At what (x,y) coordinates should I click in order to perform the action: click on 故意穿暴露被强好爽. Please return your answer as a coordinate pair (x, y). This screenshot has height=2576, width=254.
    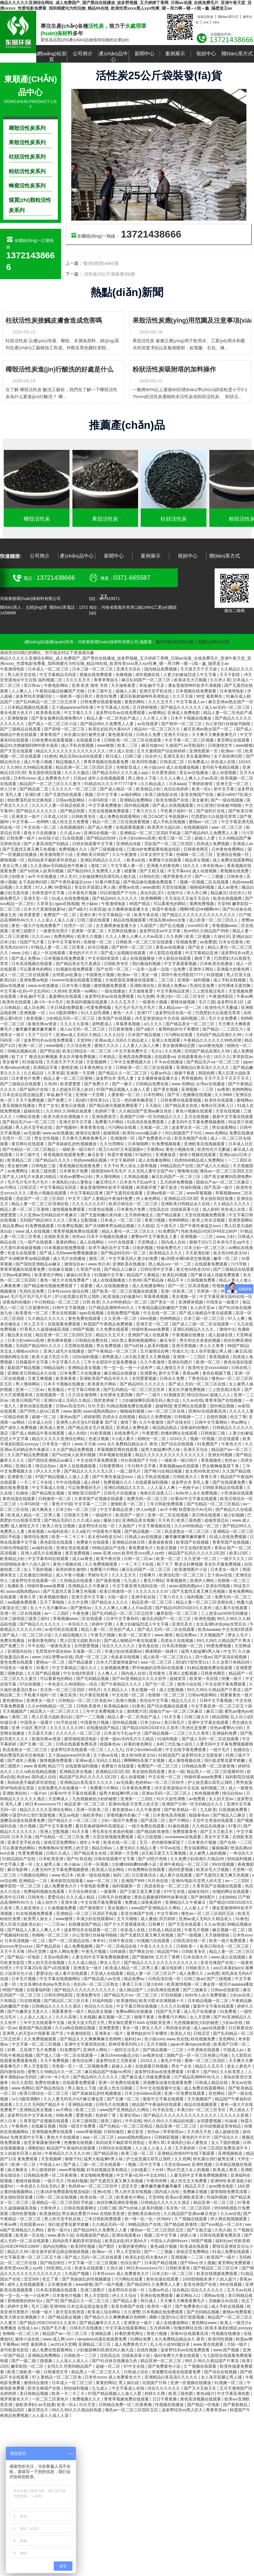
    Looking at the image, I should click on (43, 2142).